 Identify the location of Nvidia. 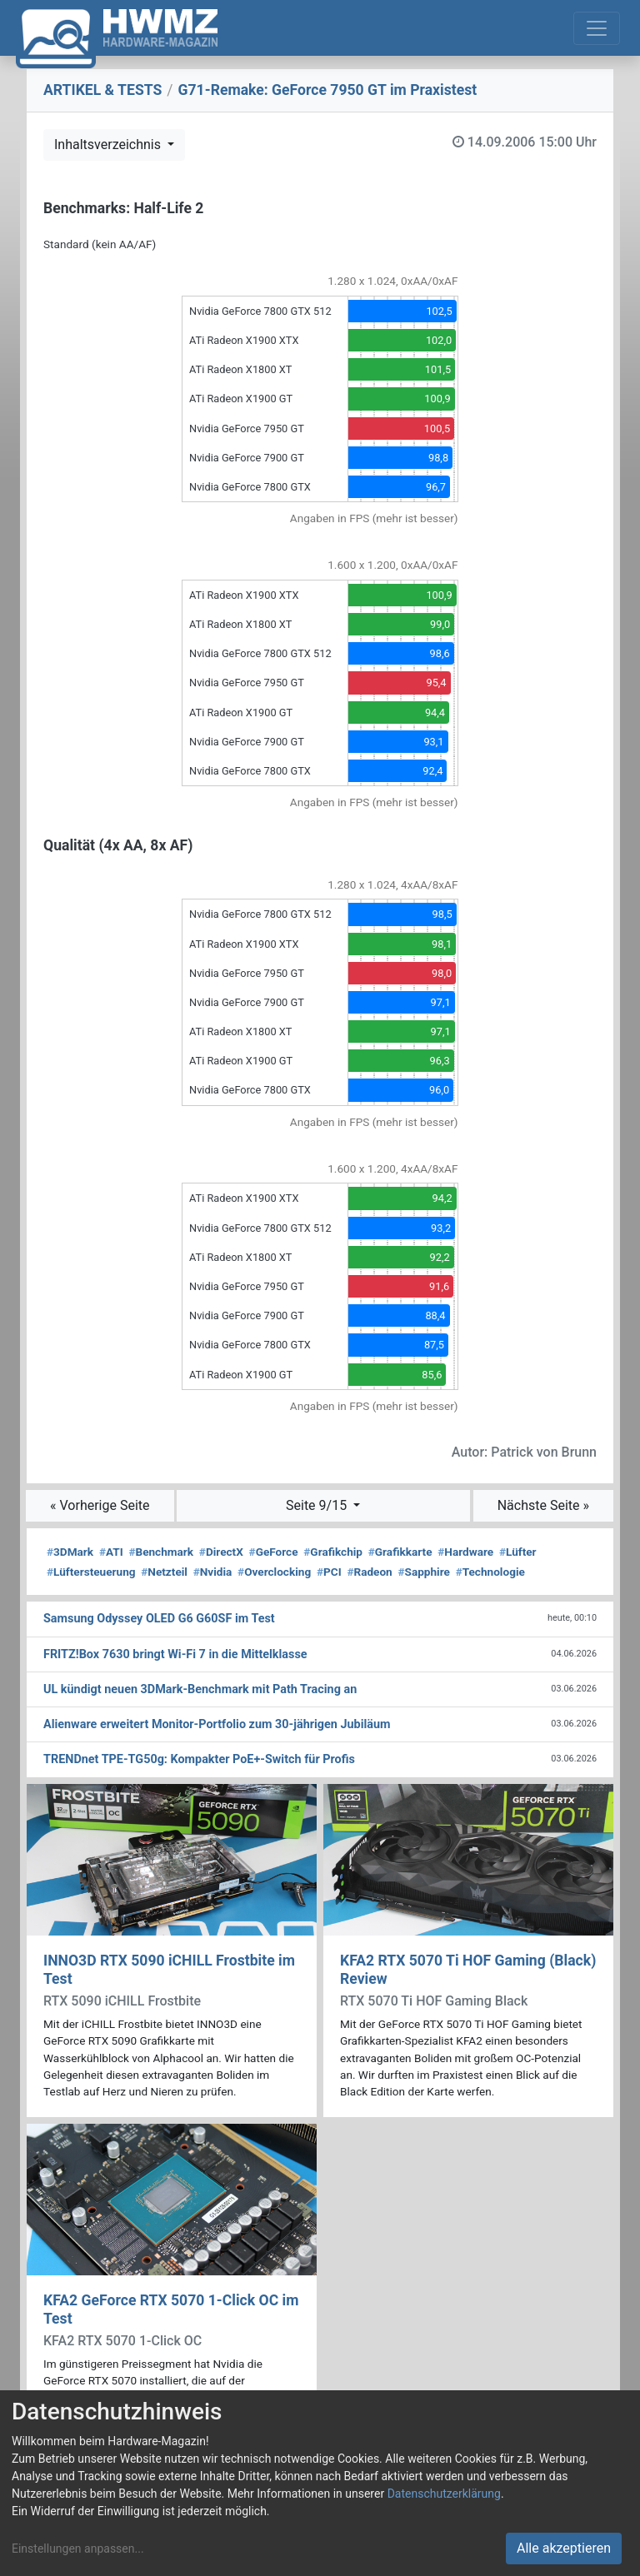
(212, 1571).